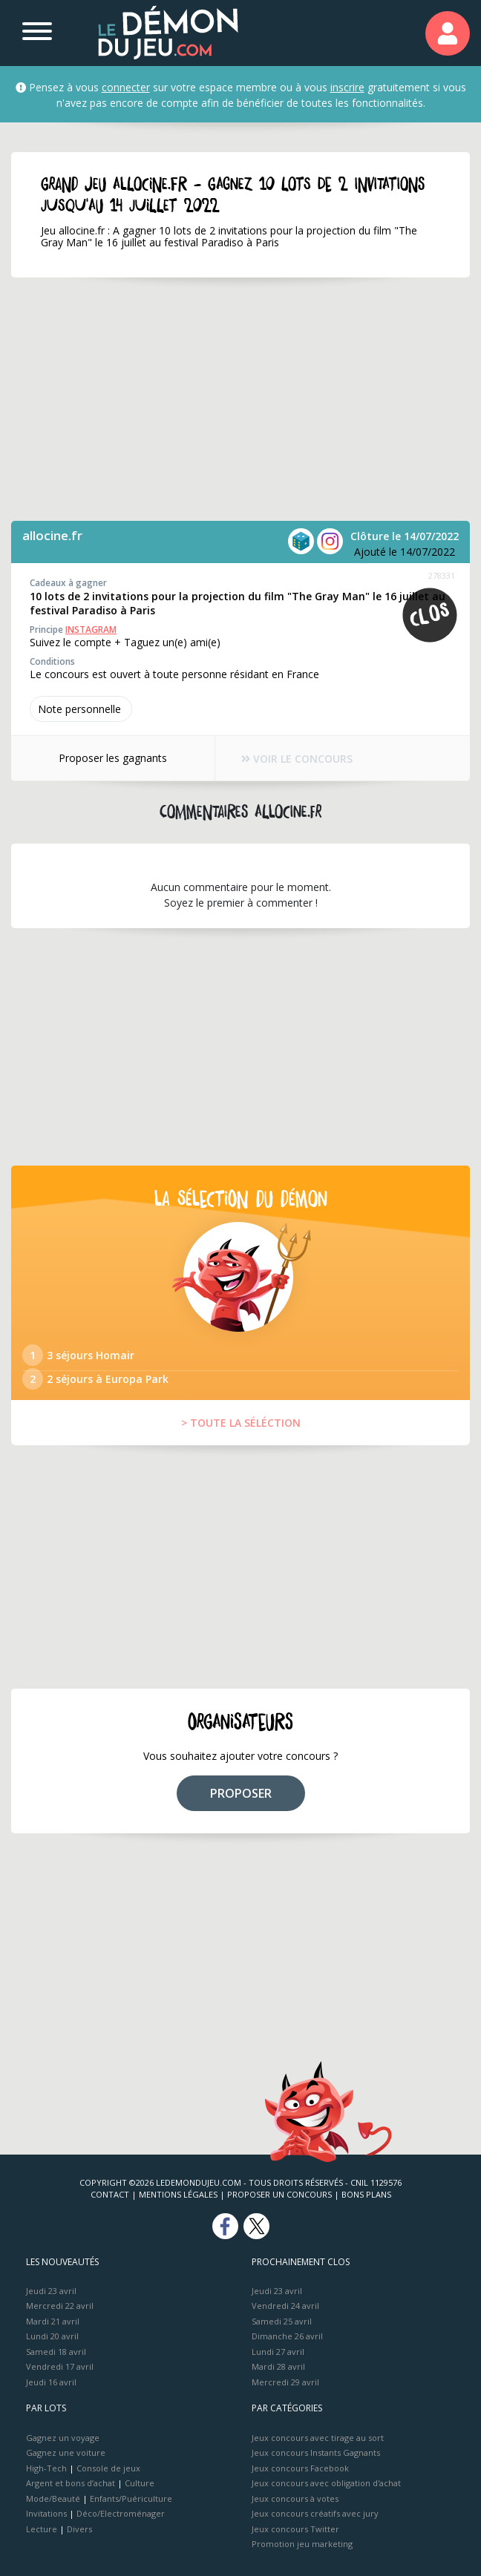  I want to click on Jeux concours créatifs avec jury, so click(315, 2513).